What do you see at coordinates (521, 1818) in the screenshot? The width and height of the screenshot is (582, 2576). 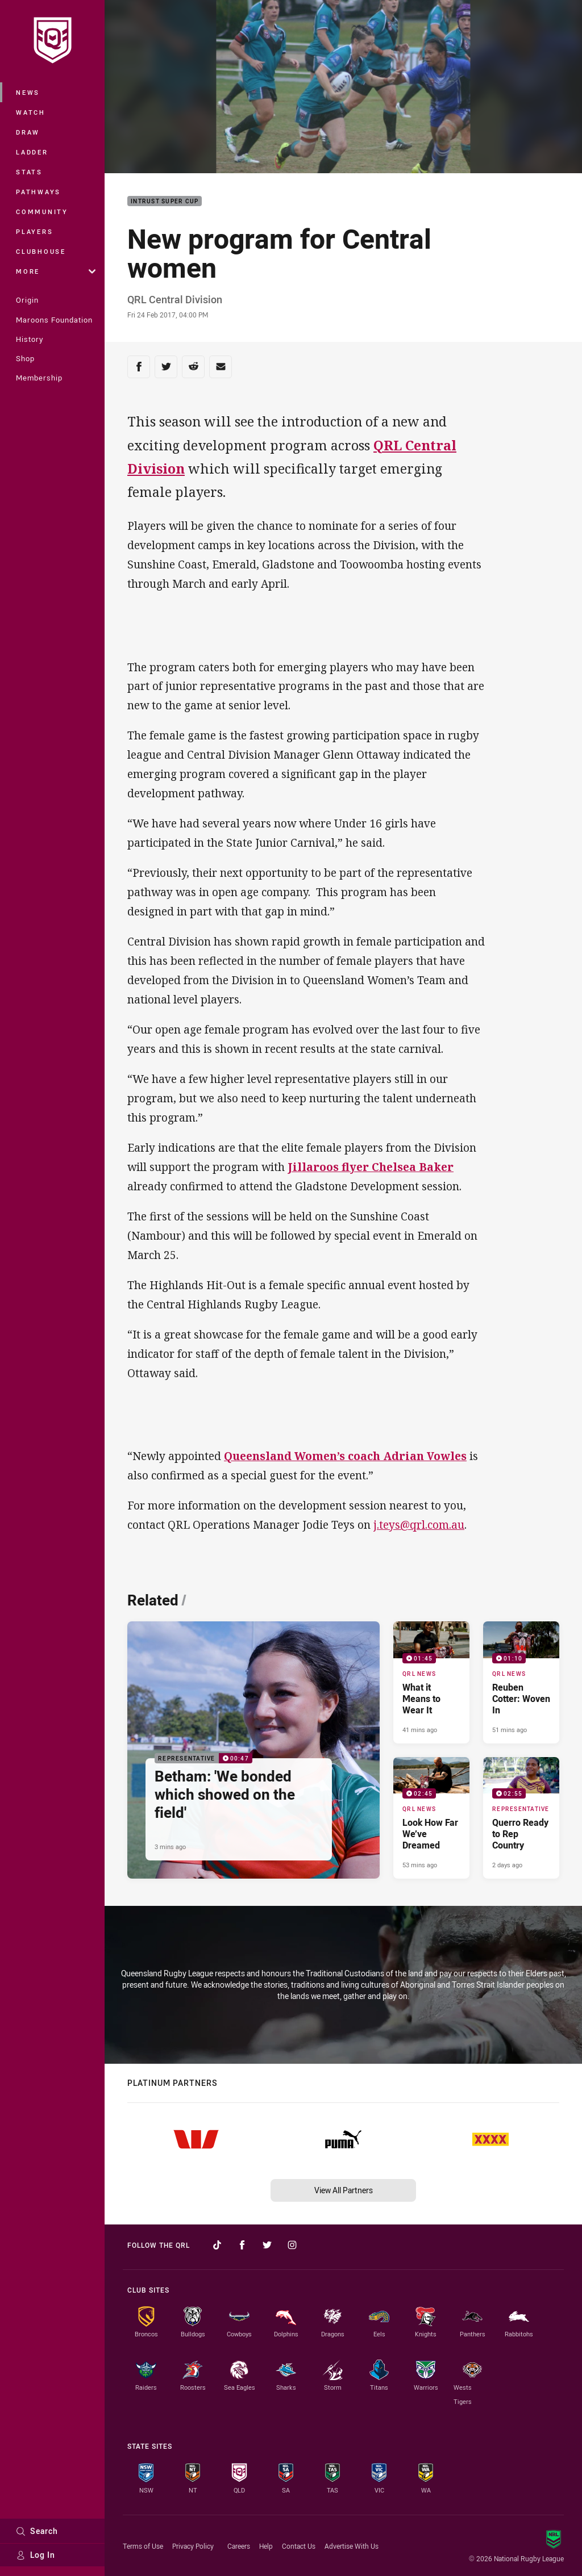 I see `[Representative Video - Querro Ready to Rep Country. 02:55 Min duration. Published 2 days ago]` at bounding box center [521, 1818].